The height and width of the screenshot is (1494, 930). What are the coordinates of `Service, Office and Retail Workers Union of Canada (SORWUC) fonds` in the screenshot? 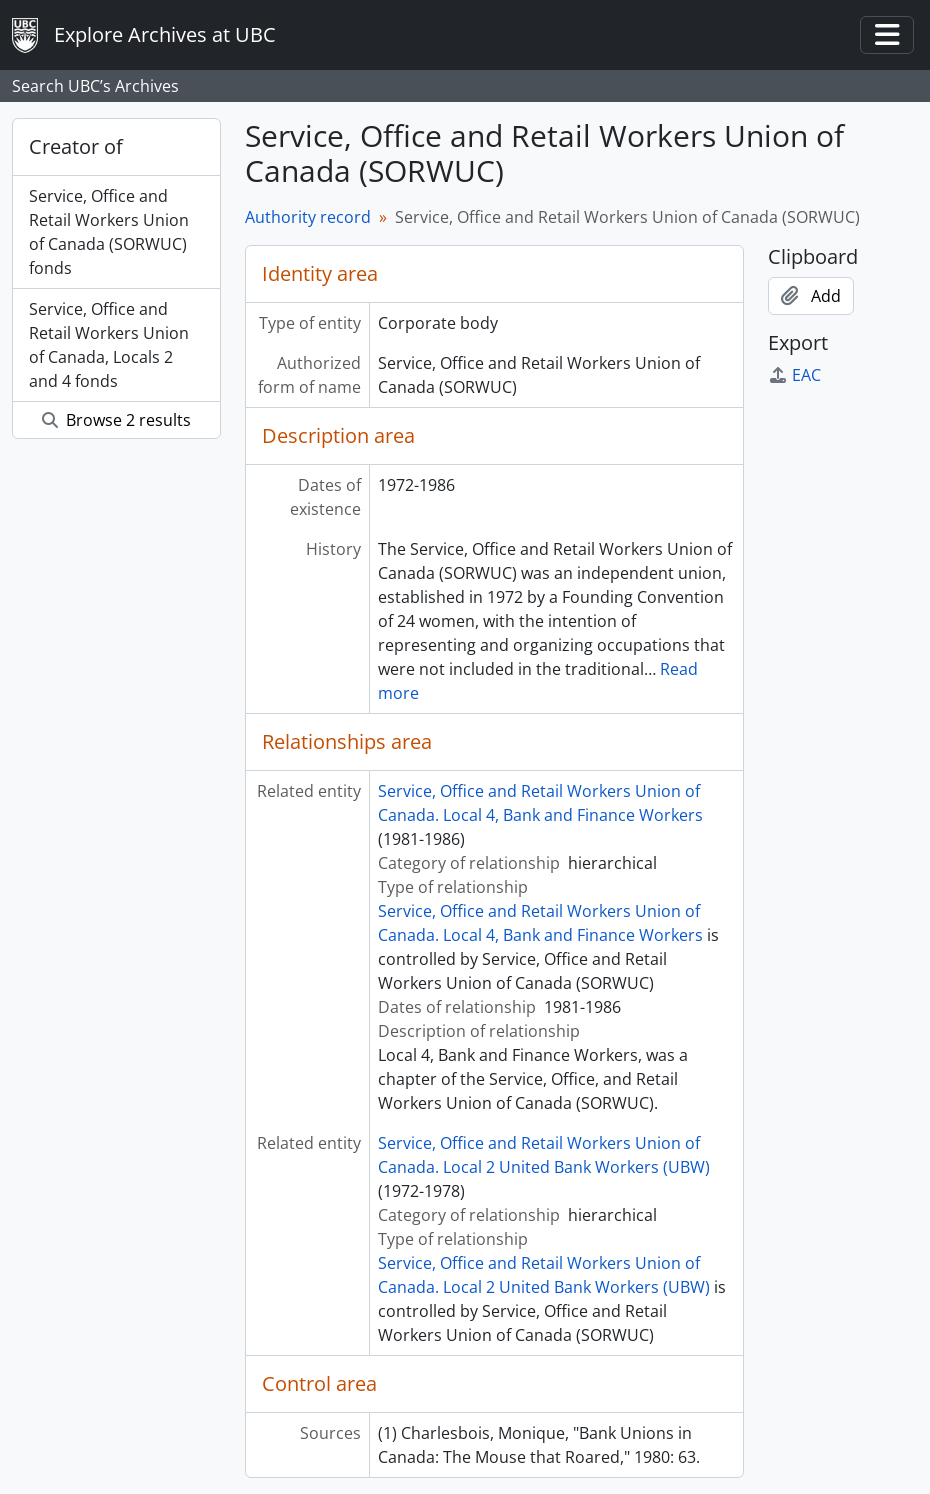 It's located at (109, 232).